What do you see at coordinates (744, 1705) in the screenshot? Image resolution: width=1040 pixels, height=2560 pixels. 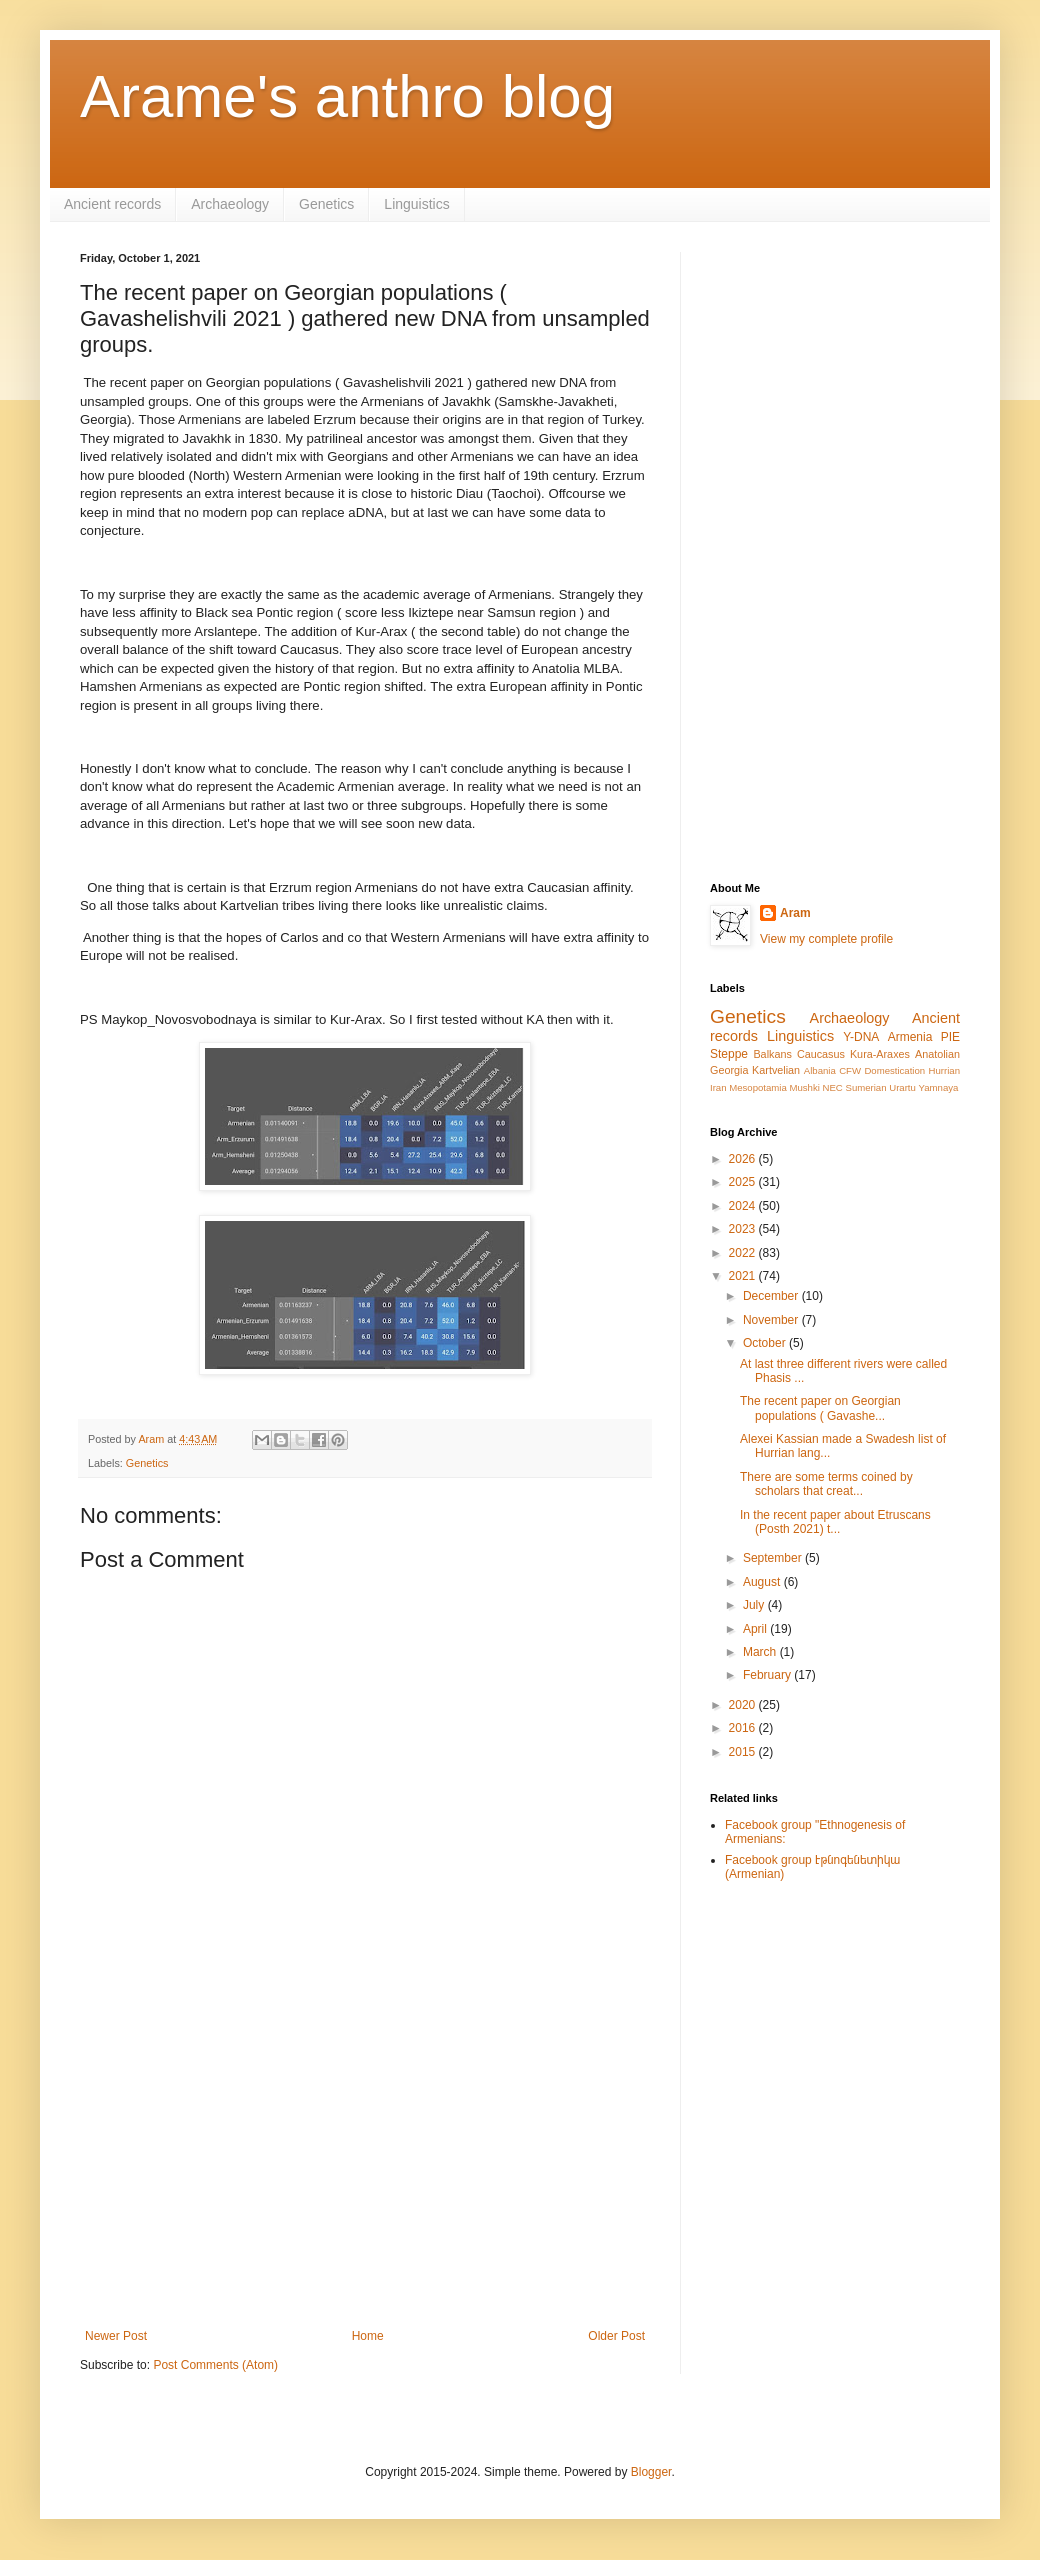 I see `2020` at bounding box center [744, 1705].